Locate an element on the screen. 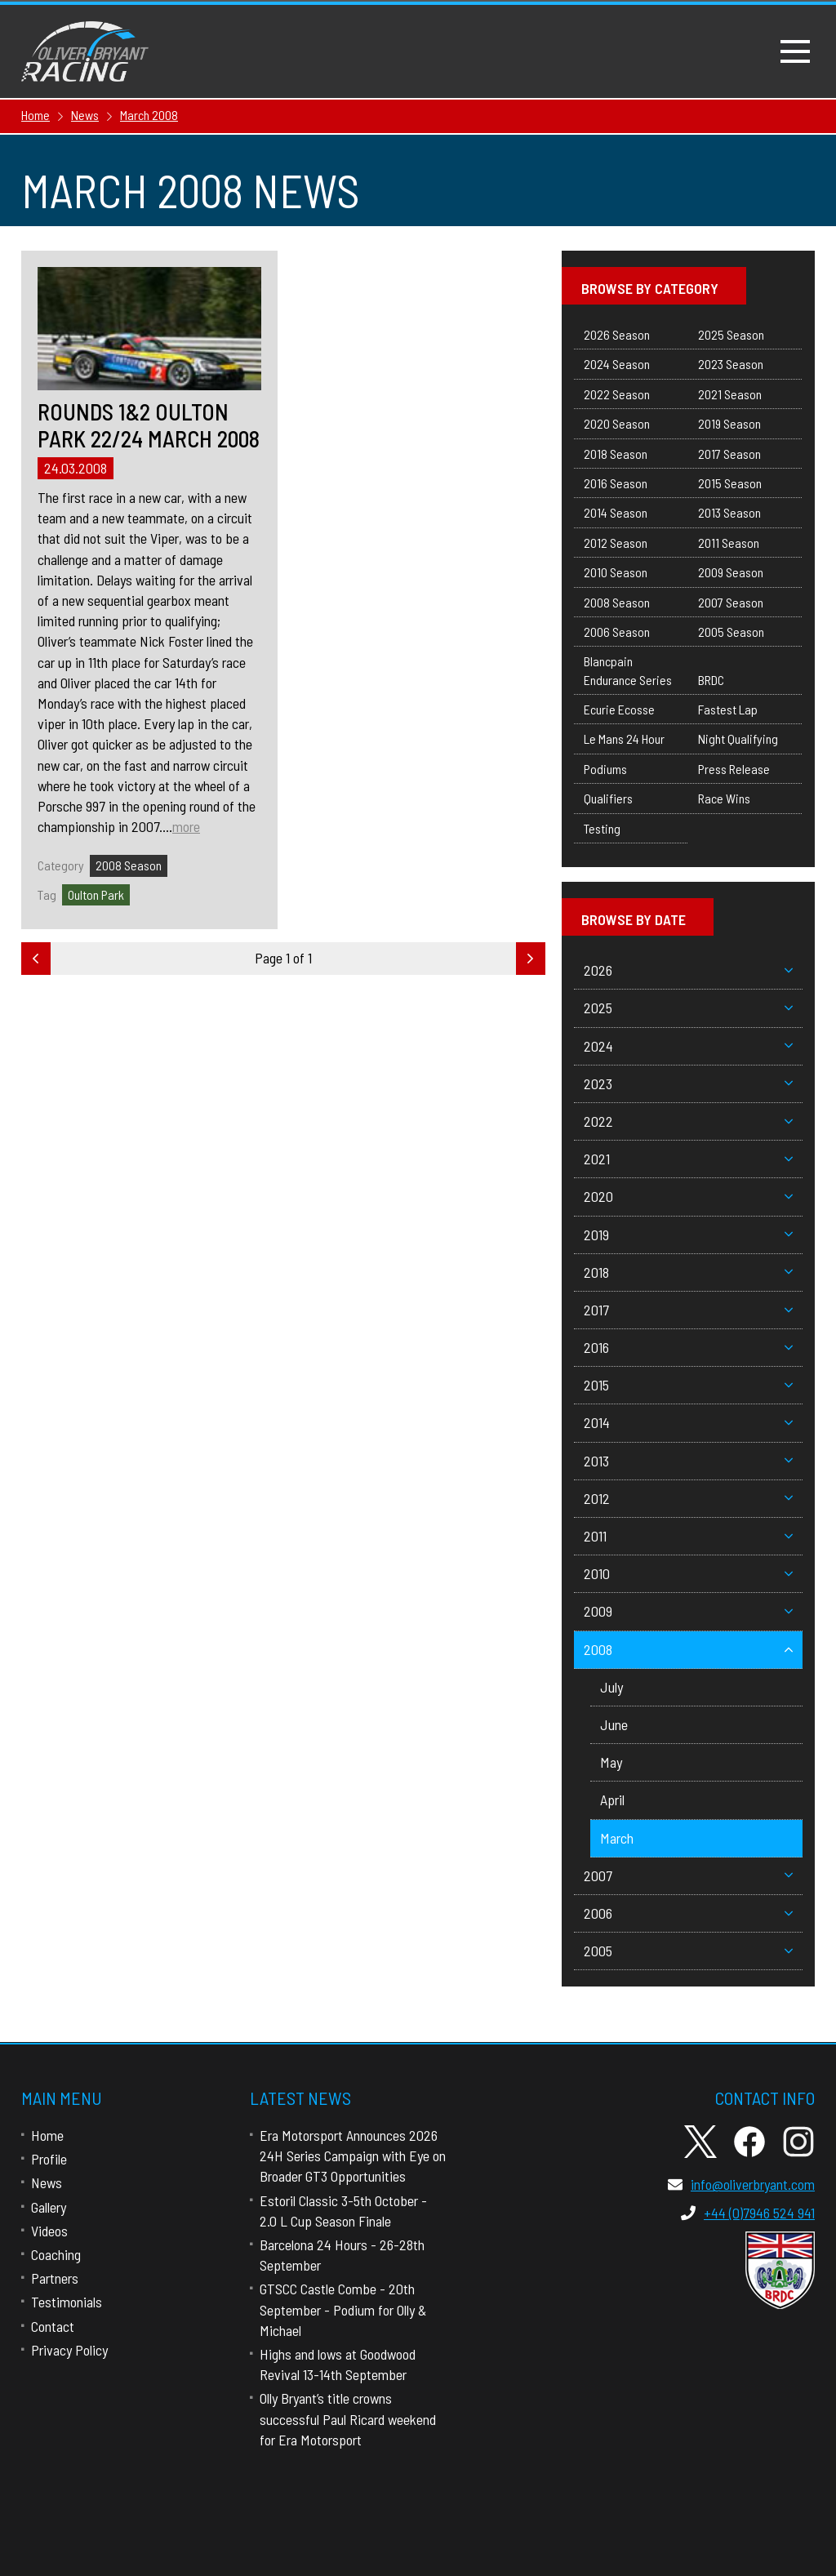 This screenshot has height=2576, width=836. 2014 Season is located at coordinates (615, 512).